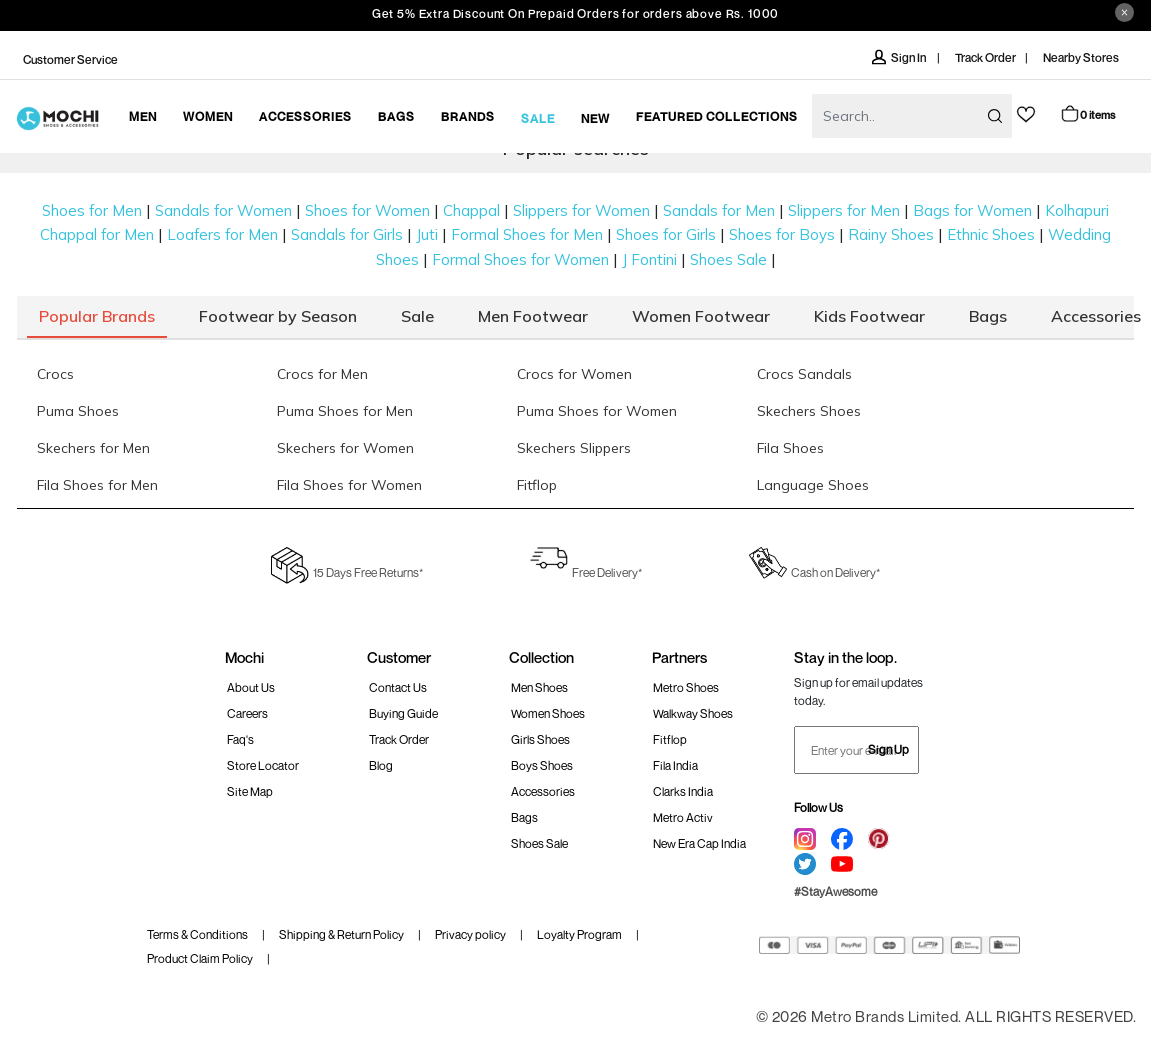 The image size is (1151, 1044). Describe the element at coordinates (92, 210) in the screenshot. I see `Shoes for Men` at that location.